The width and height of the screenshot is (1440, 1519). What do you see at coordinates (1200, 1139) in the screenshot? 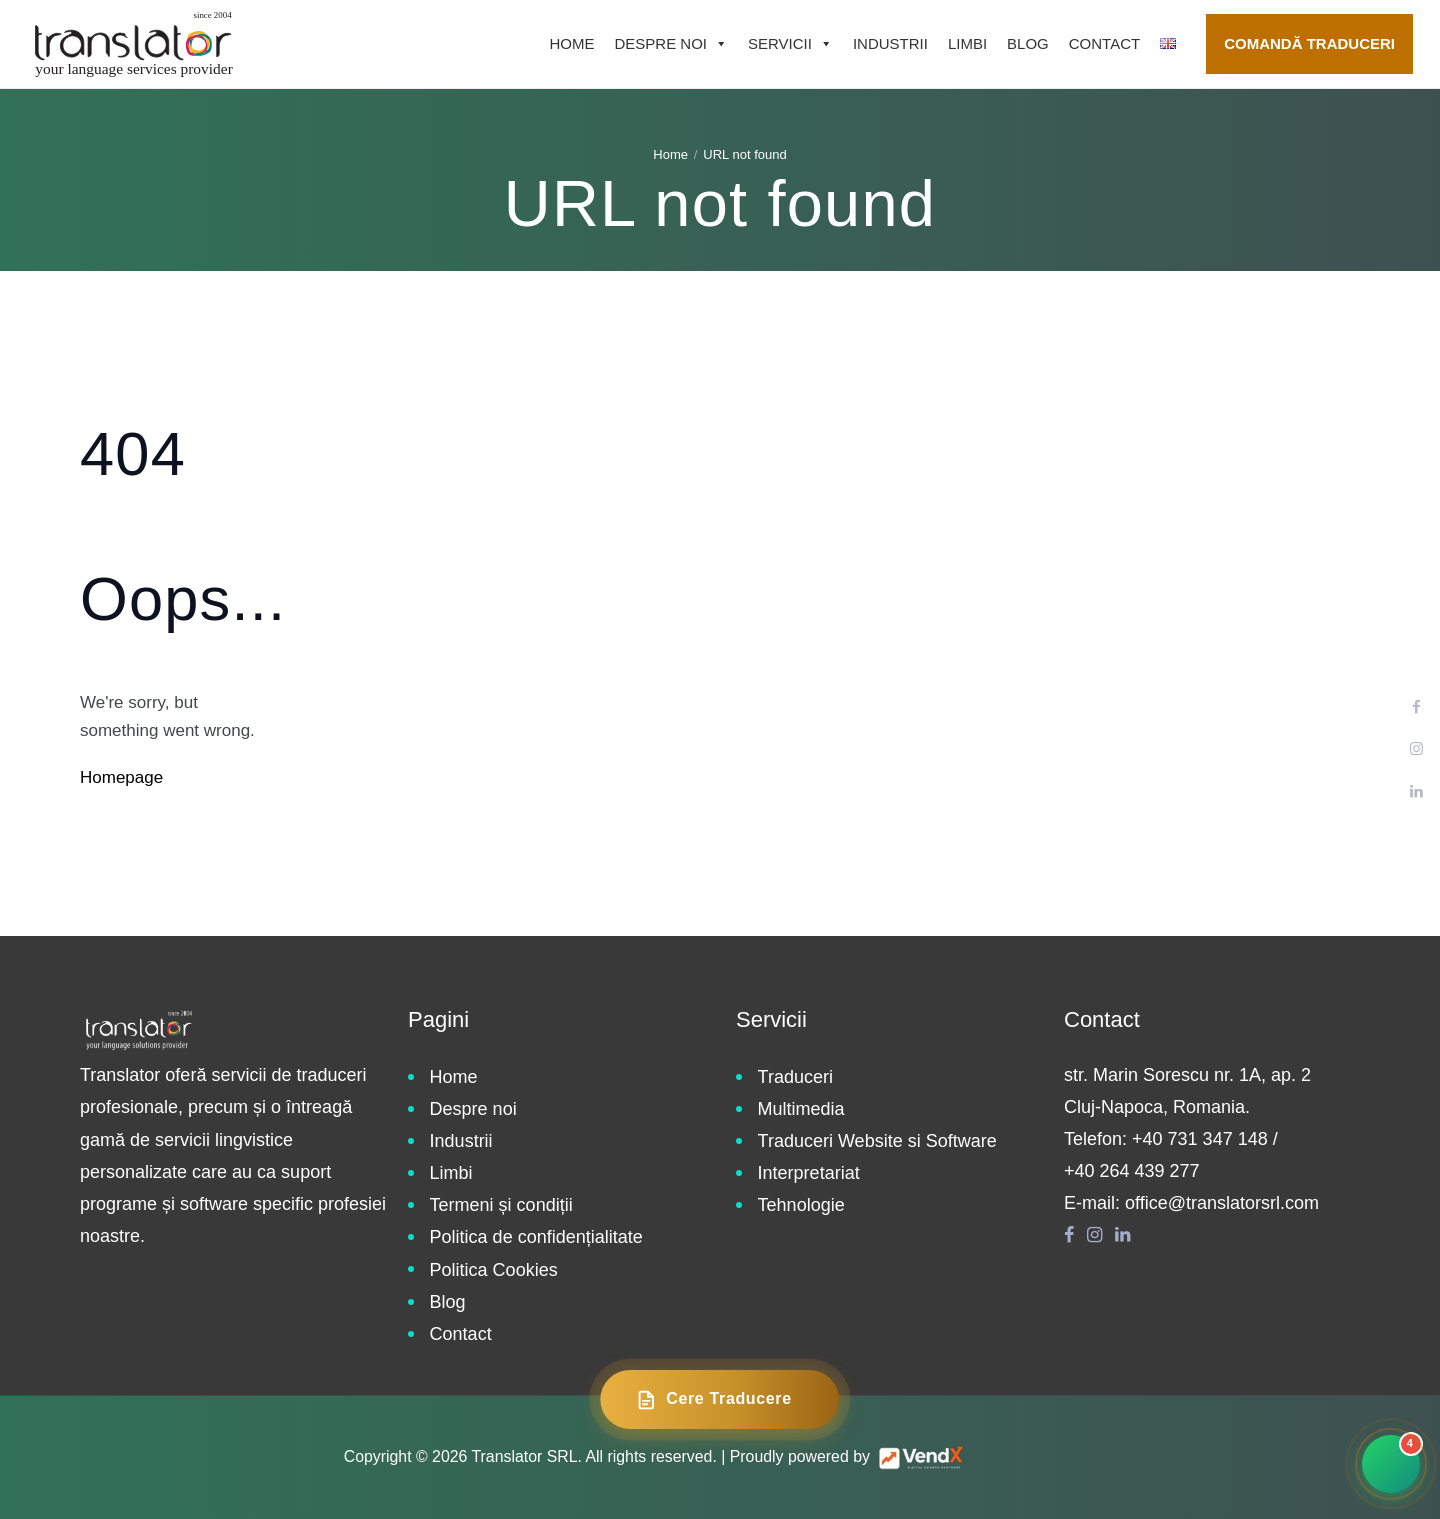
I see `+40 731 347 148` at bounding box center [1200, 1139].